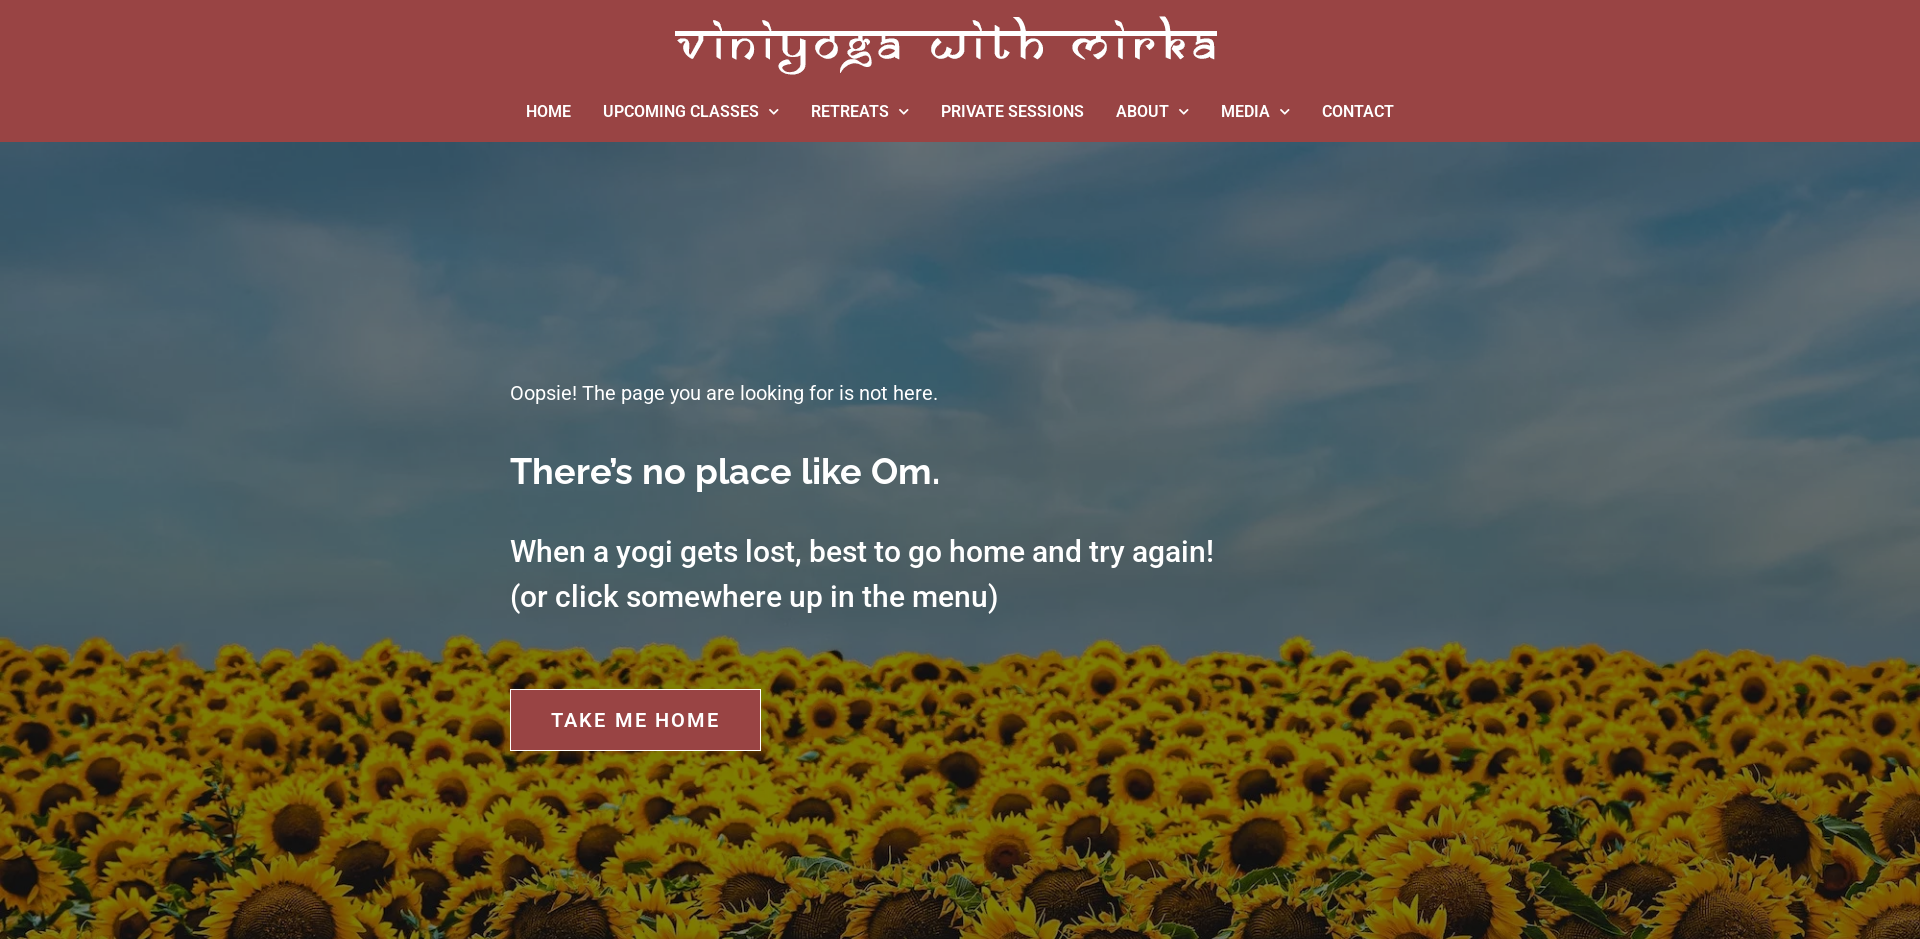  What do you see at coordinates (1358, 111) in the screenshot?
I see `CONTACT` at bounding box center [1358, 111].